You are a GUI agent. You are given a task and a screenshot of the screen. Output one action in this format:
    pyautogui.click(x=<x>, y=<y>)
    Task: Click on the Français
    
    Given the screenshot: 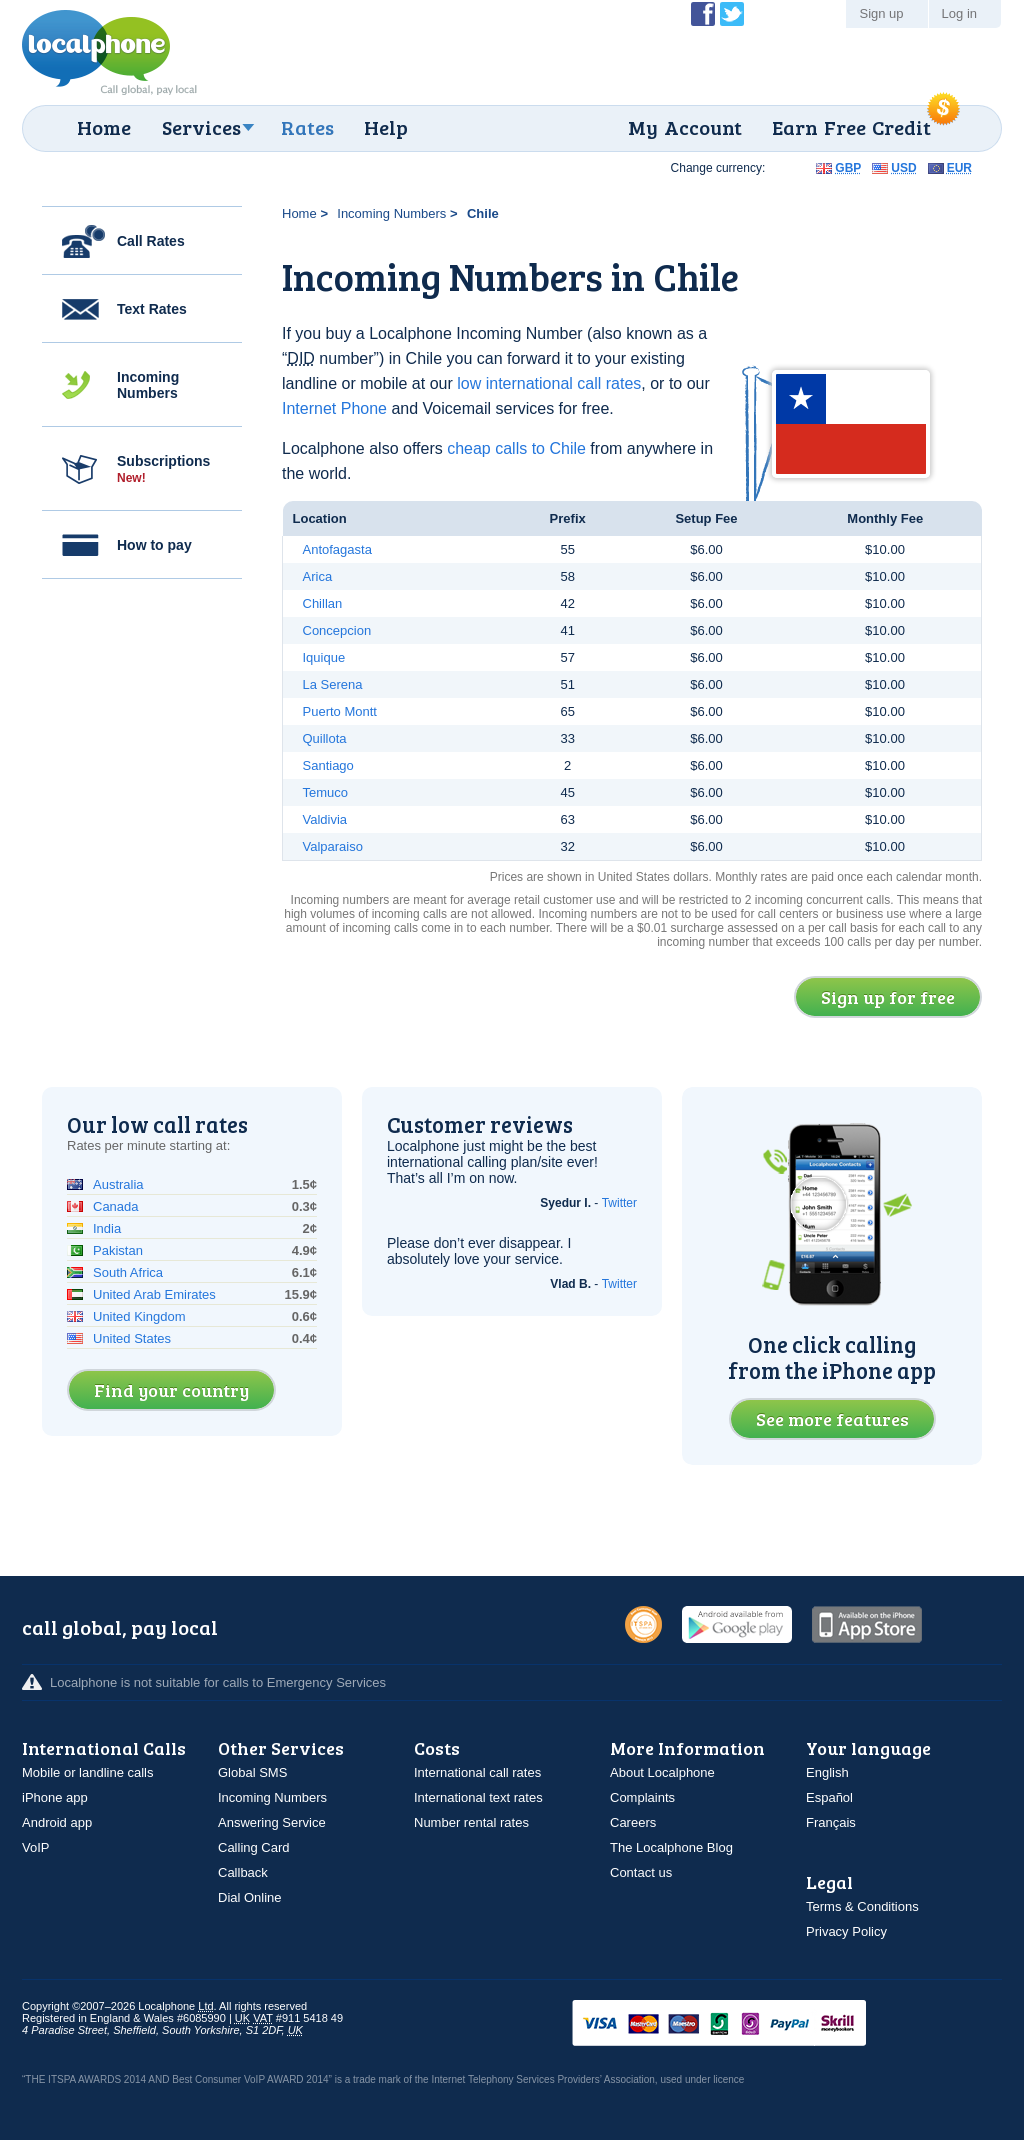 What is the action you would take?
    pyautogui.click(x=831, y=1822)
    